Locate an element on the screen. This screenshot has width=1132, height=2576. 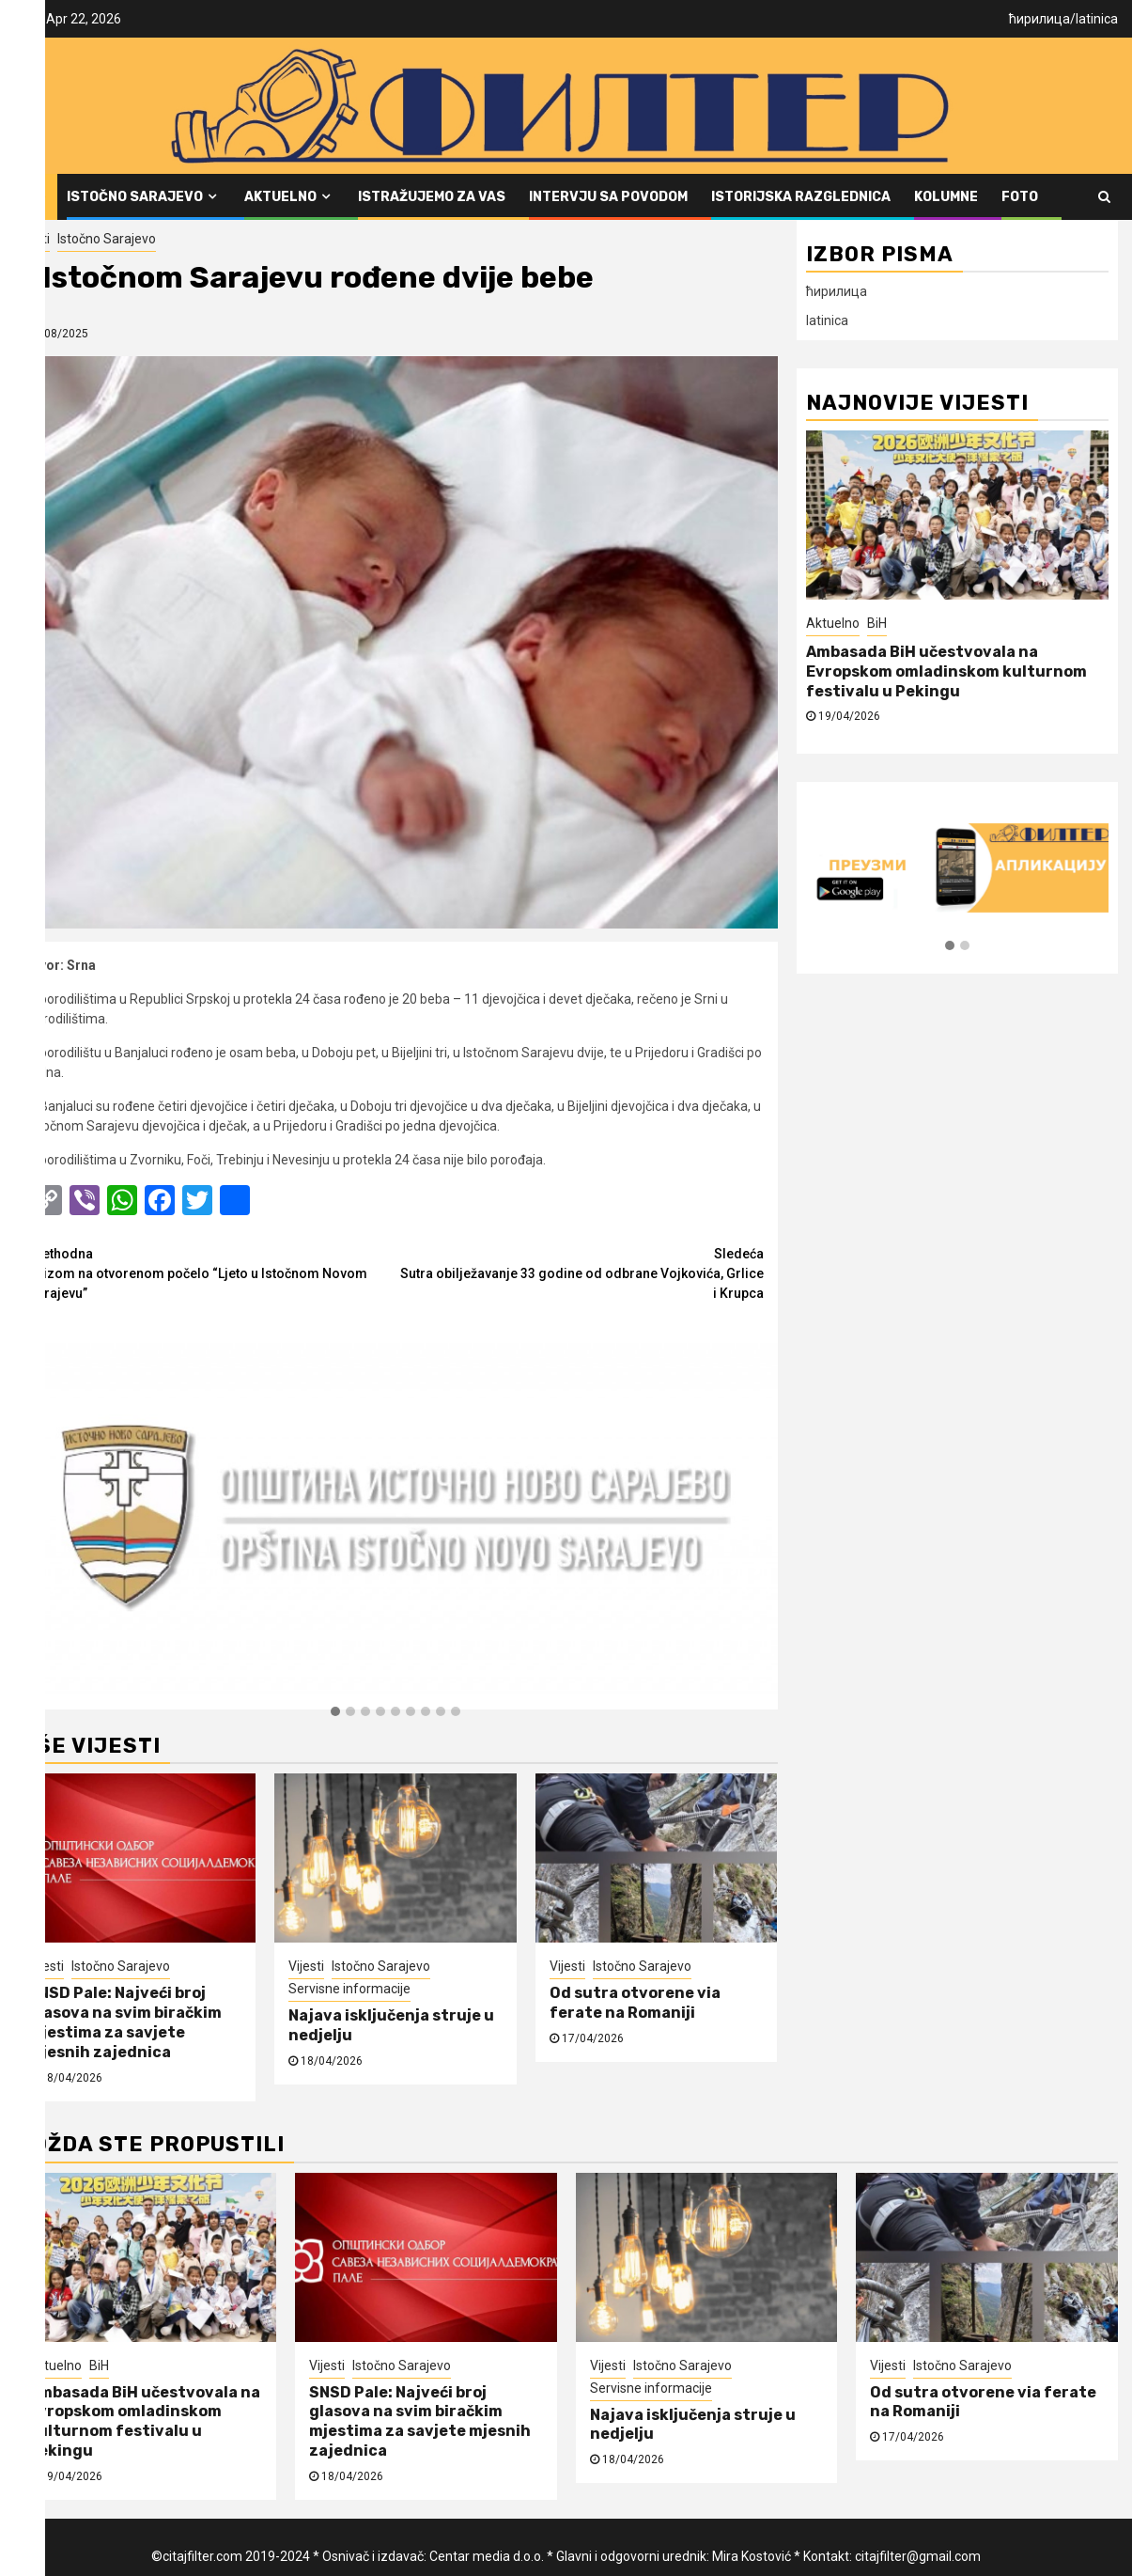
Aktuelno is located at coordinates (280, 197).